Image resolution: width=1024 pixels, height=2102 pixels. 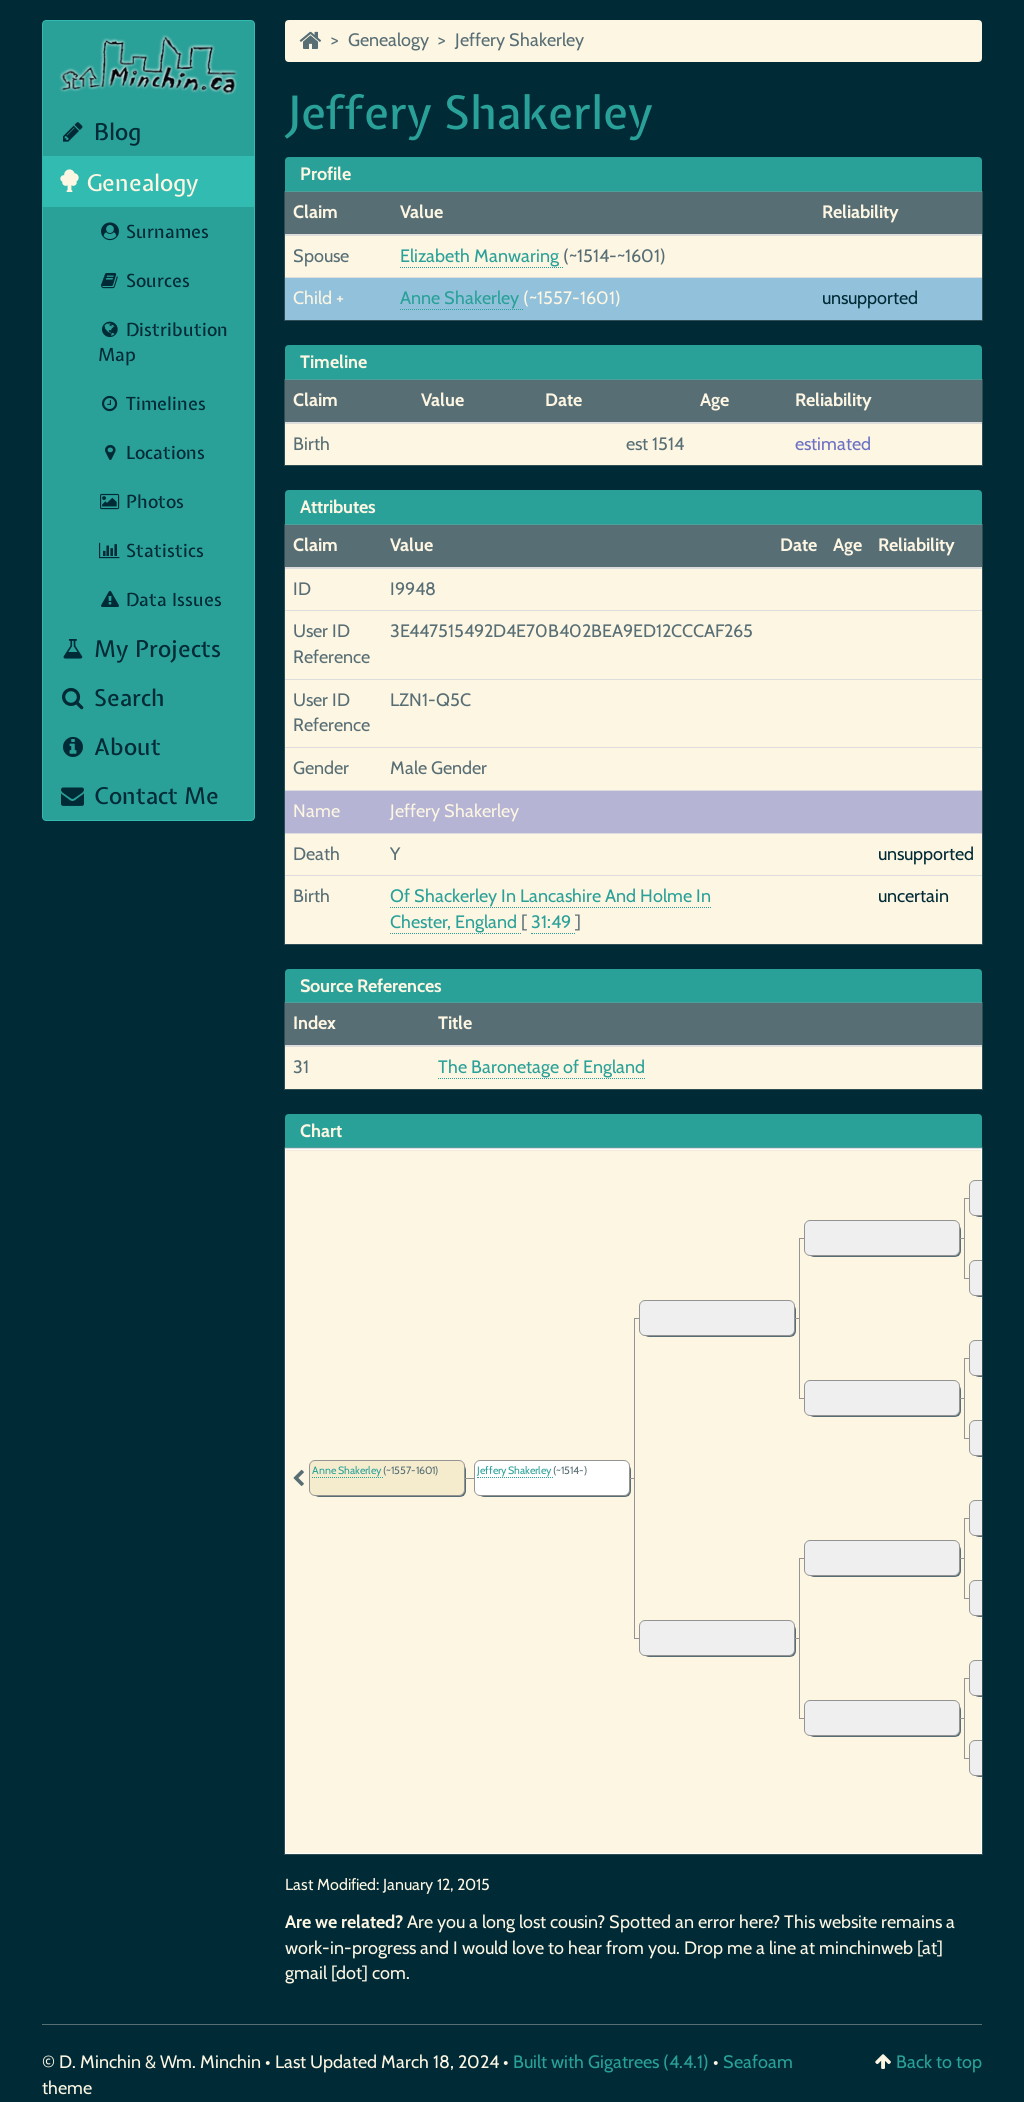 What do you see at coordinates (519, 40) in the screenshot?
I see `Jeffery Shakerley` at bounding box center [519, 40].